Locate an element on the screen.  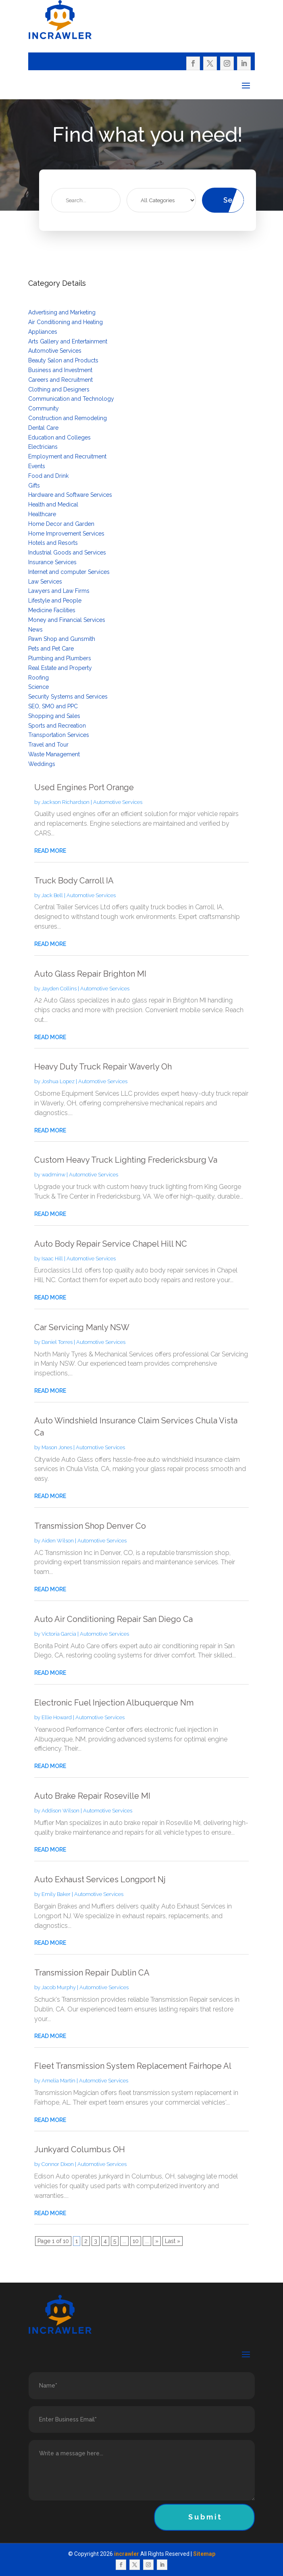
Isaac Hill is located at coordinates (52, 1259).